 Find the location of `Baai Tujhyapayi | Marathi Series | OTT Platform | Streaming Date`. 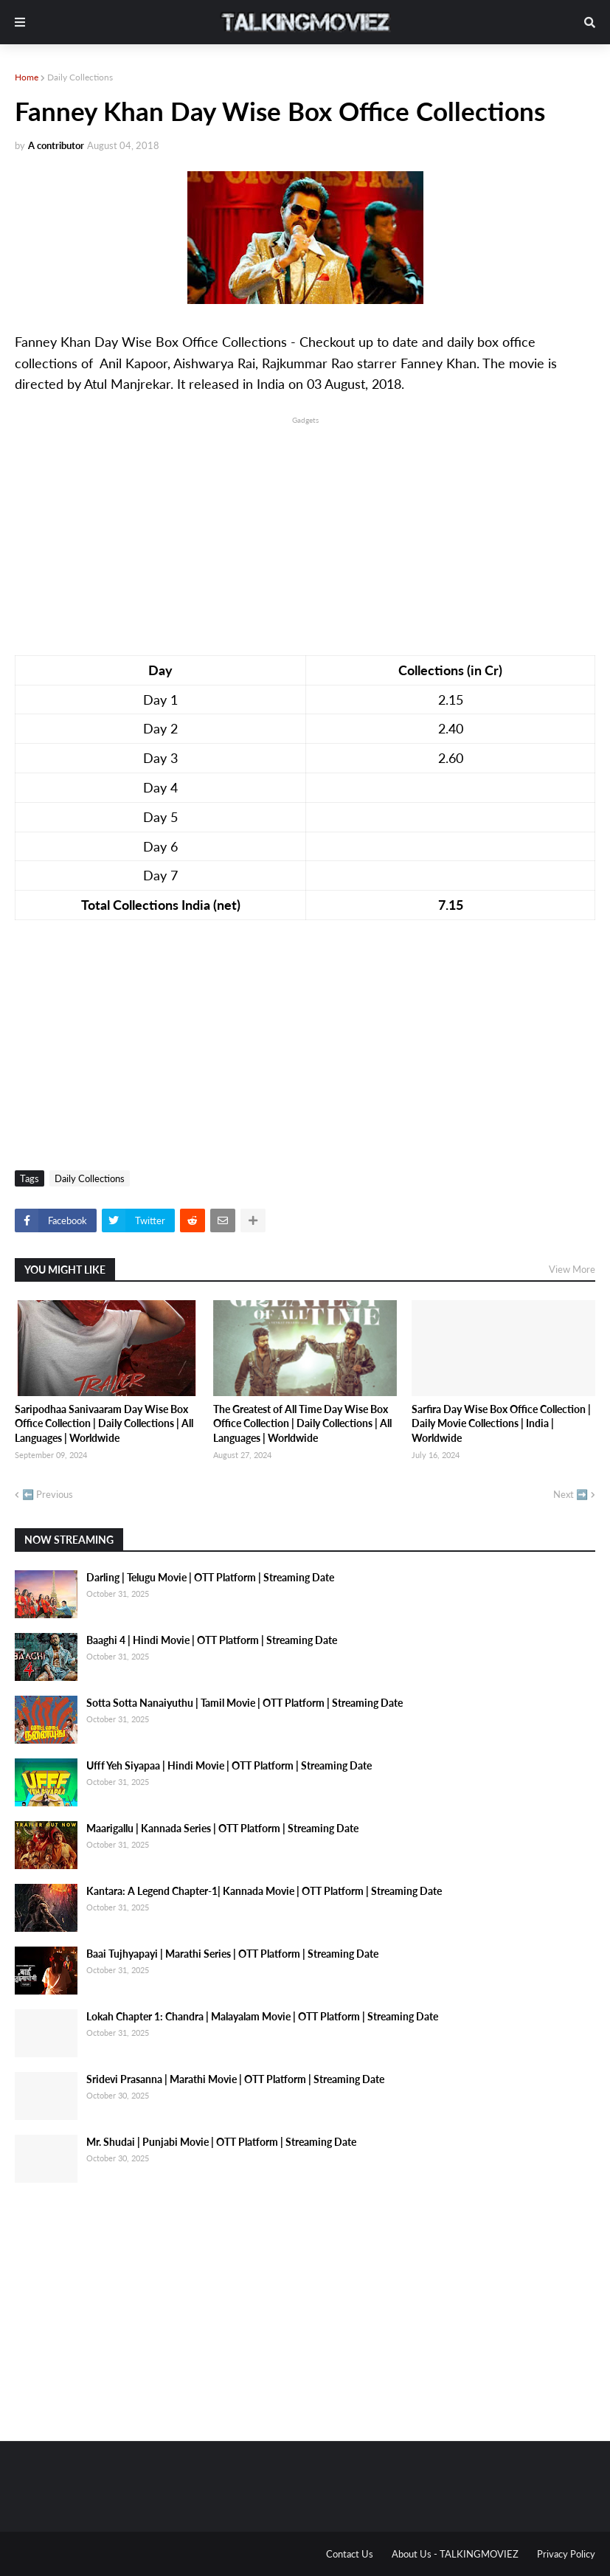

Baai Tujhyapayi | Marathi Series | OTT Platform | Streaming Date is located at coordinates (232, 1953).